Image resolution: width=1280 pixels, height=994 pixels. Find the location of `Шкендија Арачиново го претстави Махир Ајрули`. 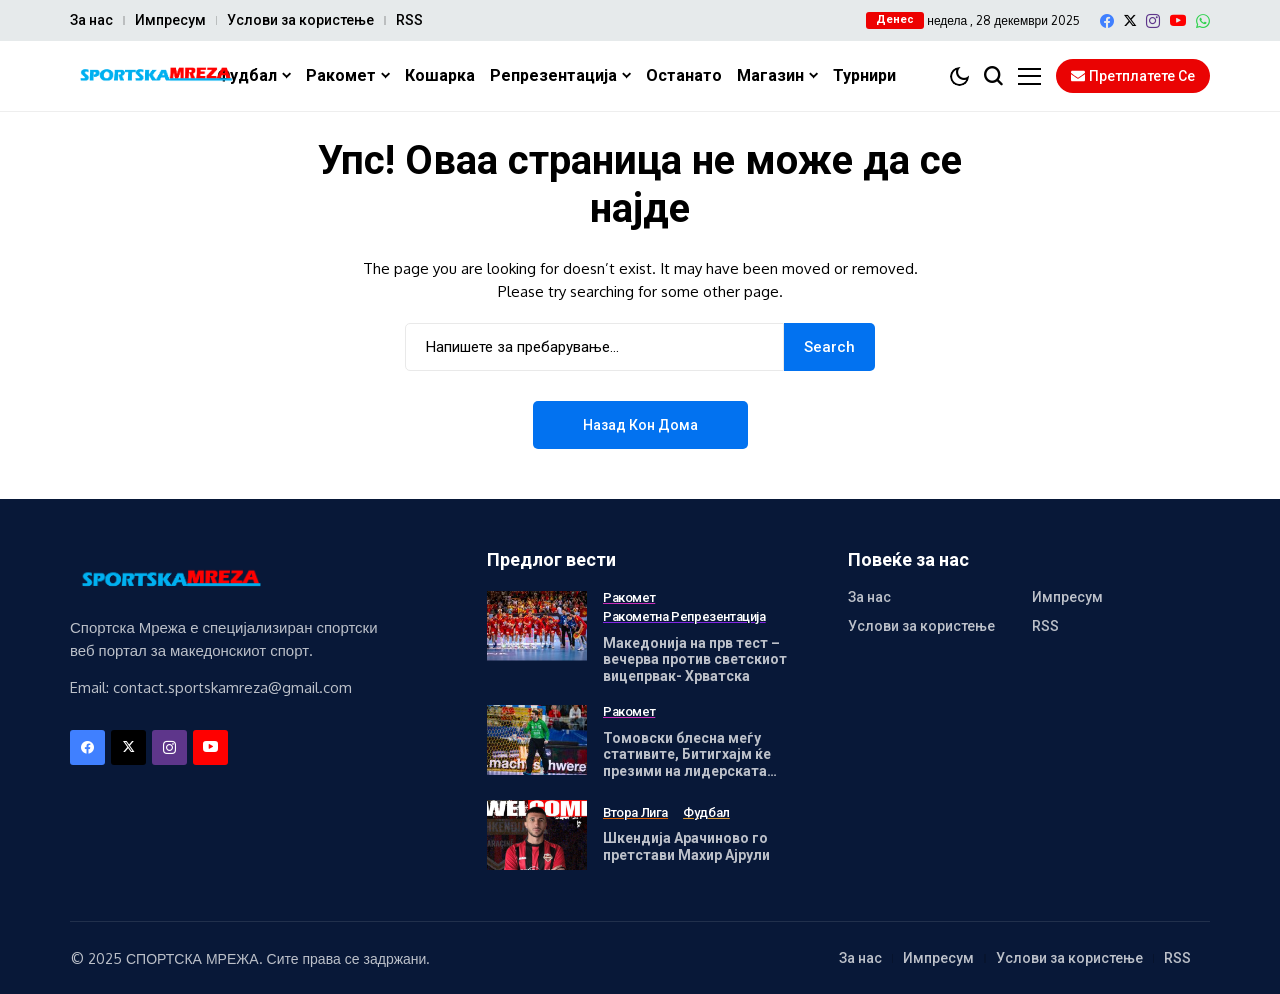

Шкендија Арачиново го претстави Махир Ајрули is located at coordinates (686, 846).